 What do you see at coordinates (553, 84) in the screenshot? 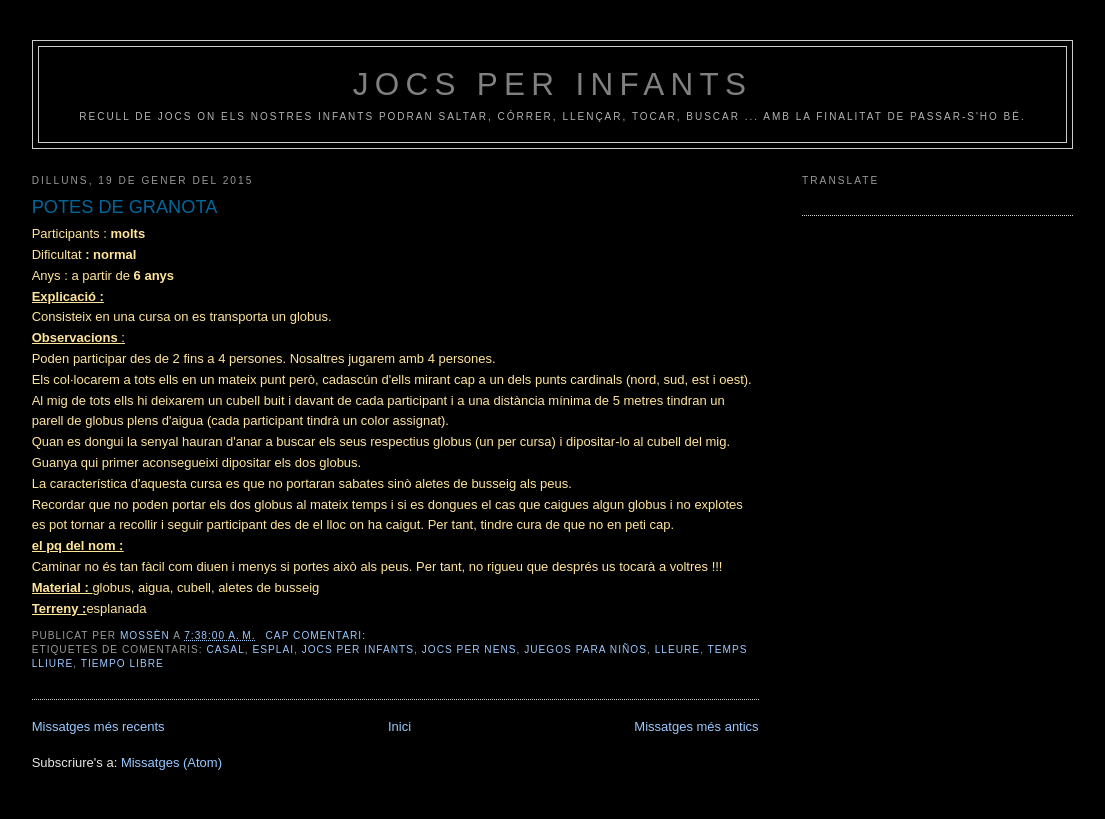
I see `jocs per infants` at bounding box center [553, 84].